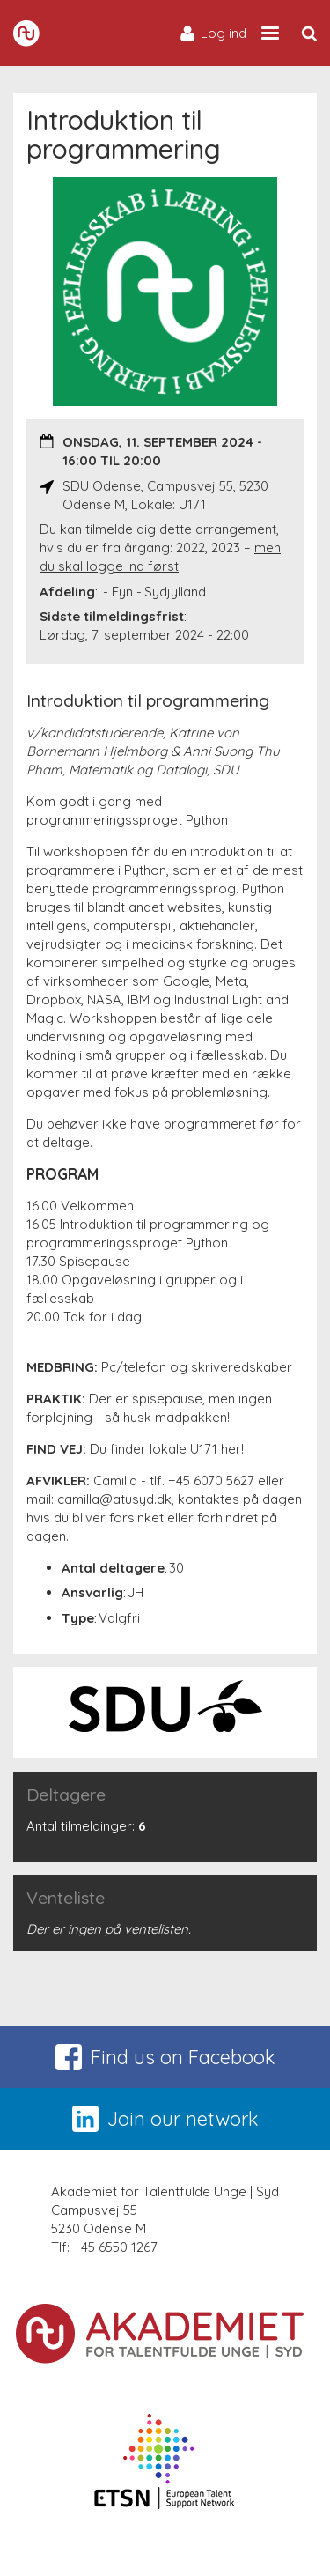 The width and height of the screenshot is (330, 2576). I want to click on [Site navigation trigger], so click(270, 33).